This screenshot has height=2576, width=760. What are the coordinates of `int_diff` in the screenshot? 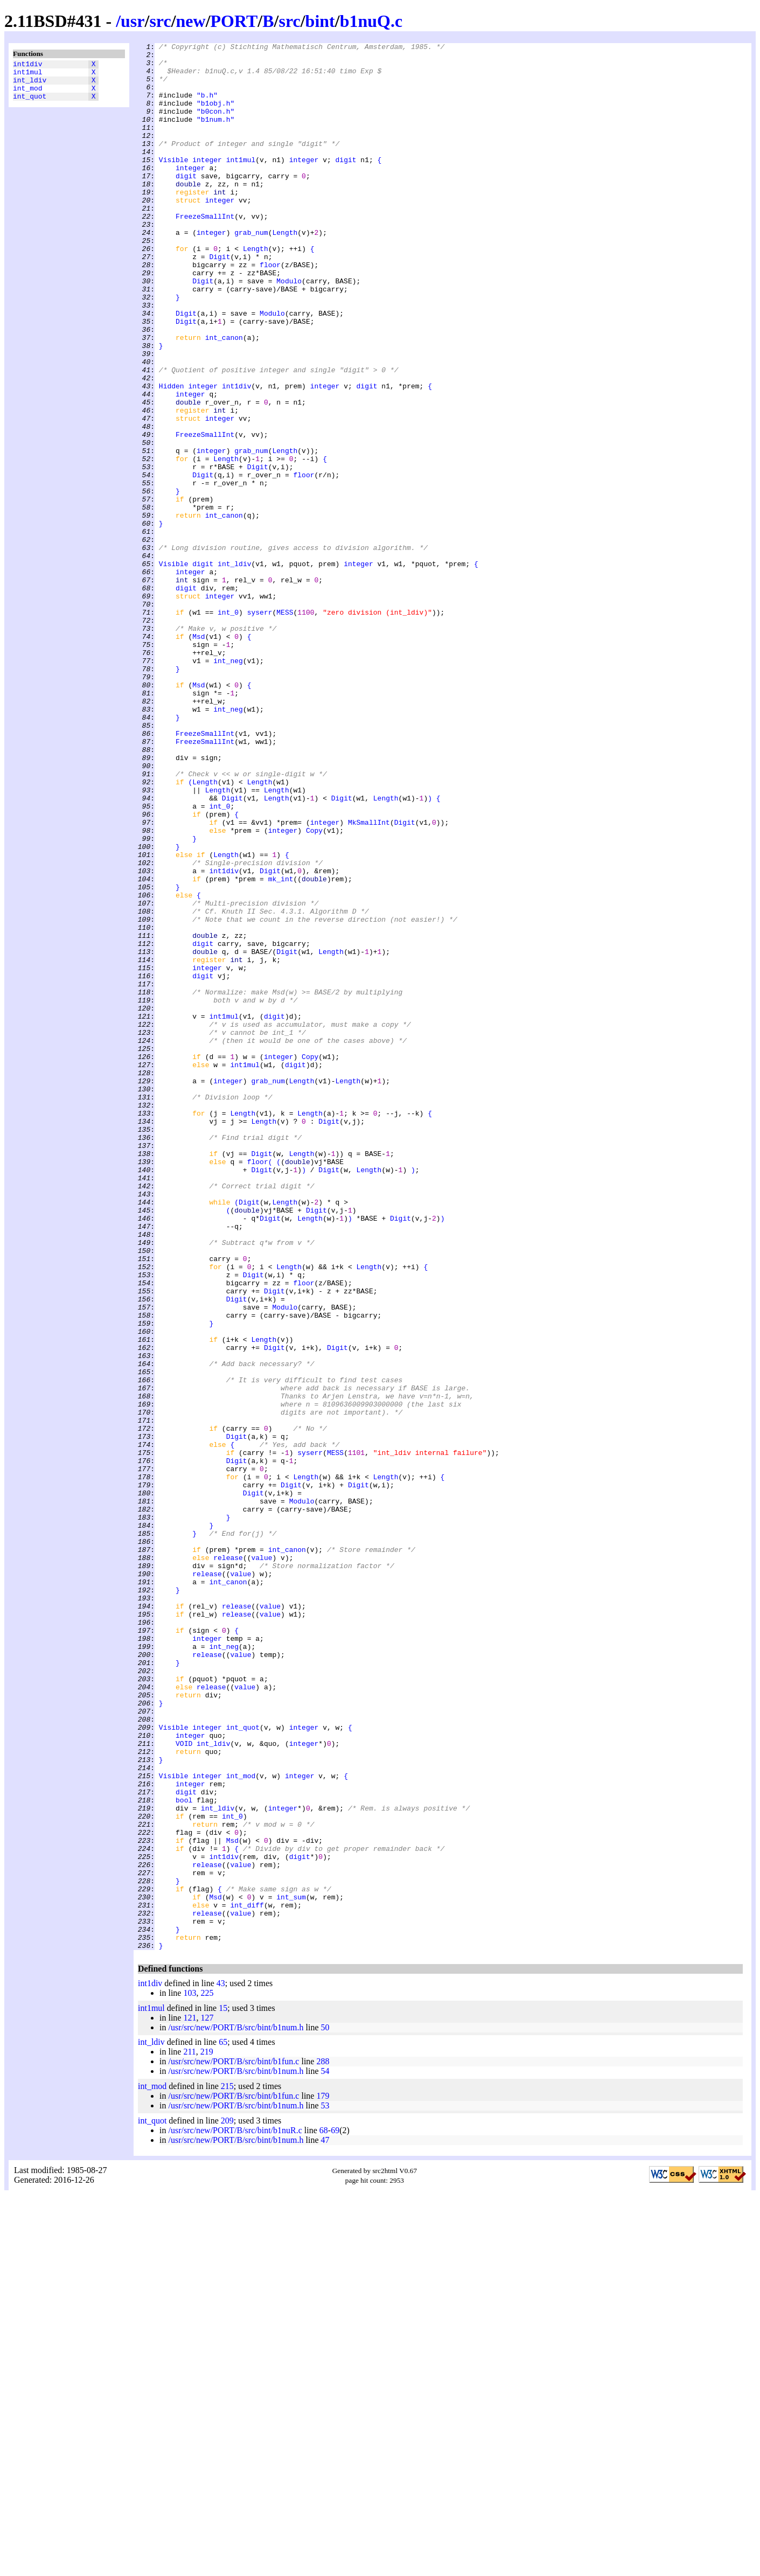 It's located at (246, 2278).